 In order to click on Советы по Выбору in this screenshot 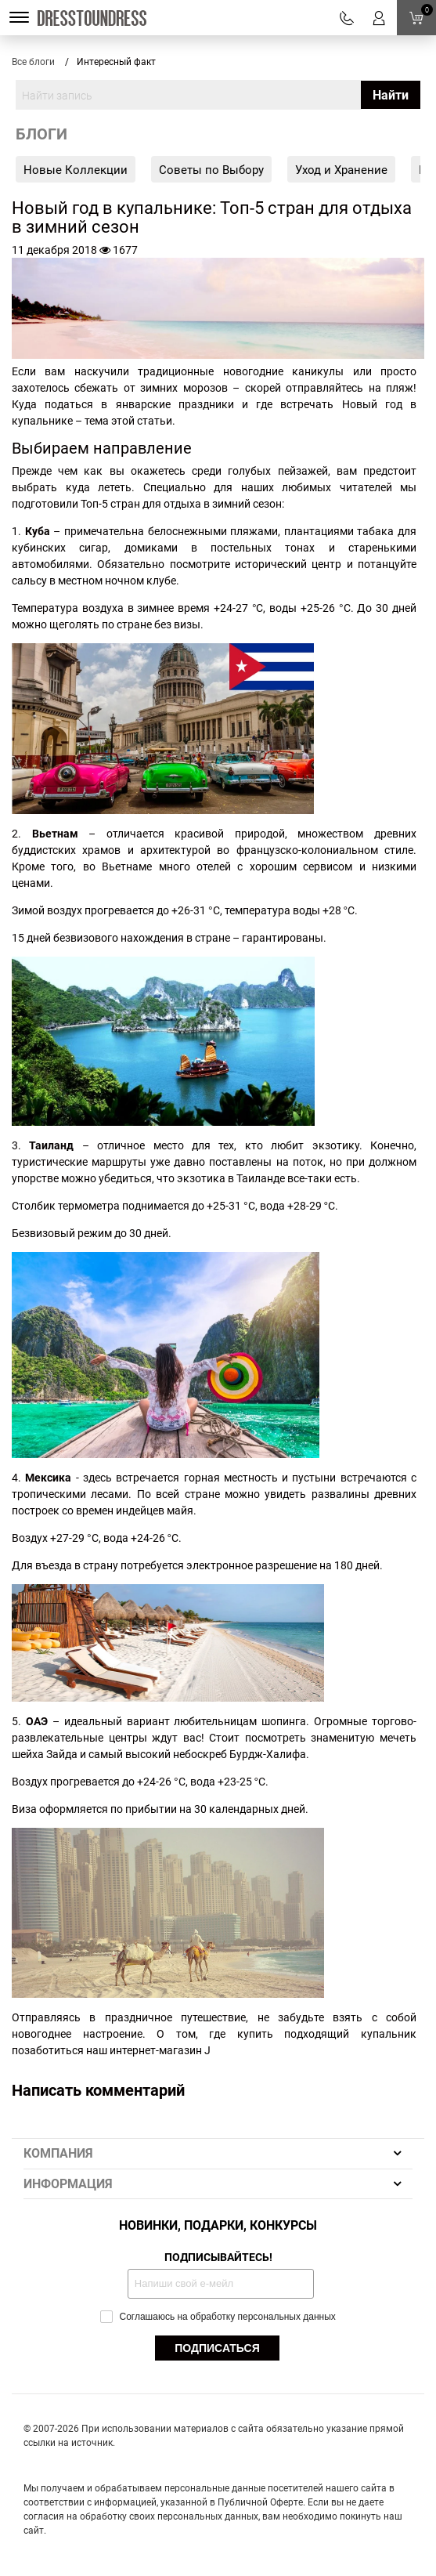, I will do `click(211, 169)`.